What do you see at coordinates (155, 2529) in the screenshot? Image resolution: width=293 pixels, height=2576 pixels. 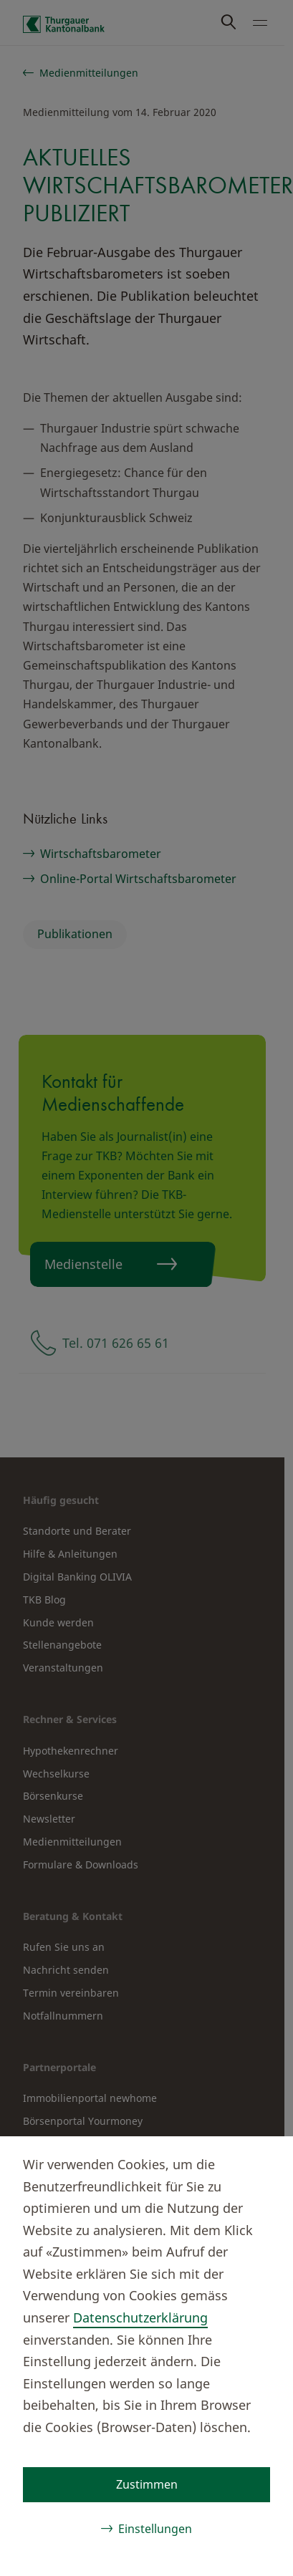 I see `Einstellungen` at bounding box center [155, 2529].